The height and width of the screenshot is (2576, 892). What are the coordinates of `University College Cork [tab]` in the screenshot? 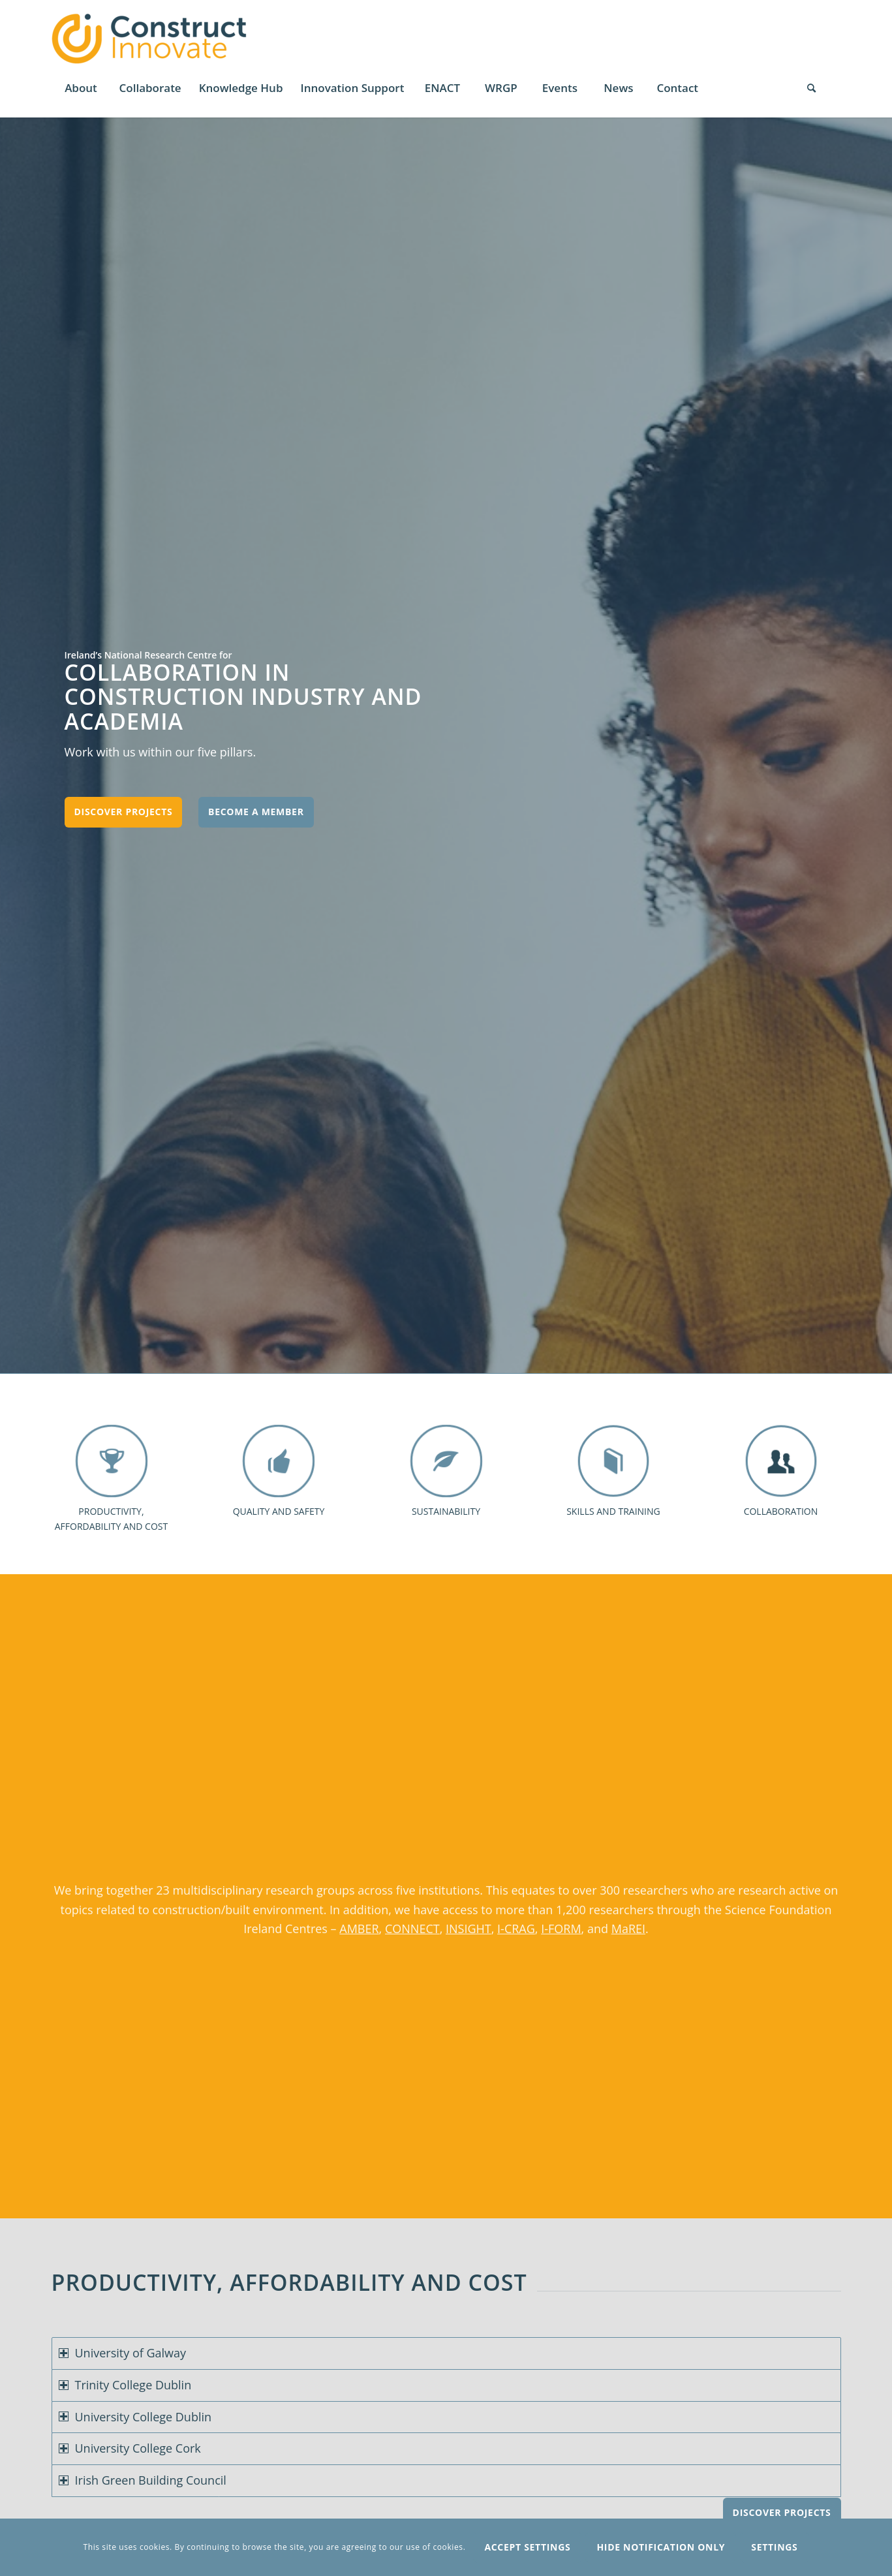 It's located at (130, 2448).